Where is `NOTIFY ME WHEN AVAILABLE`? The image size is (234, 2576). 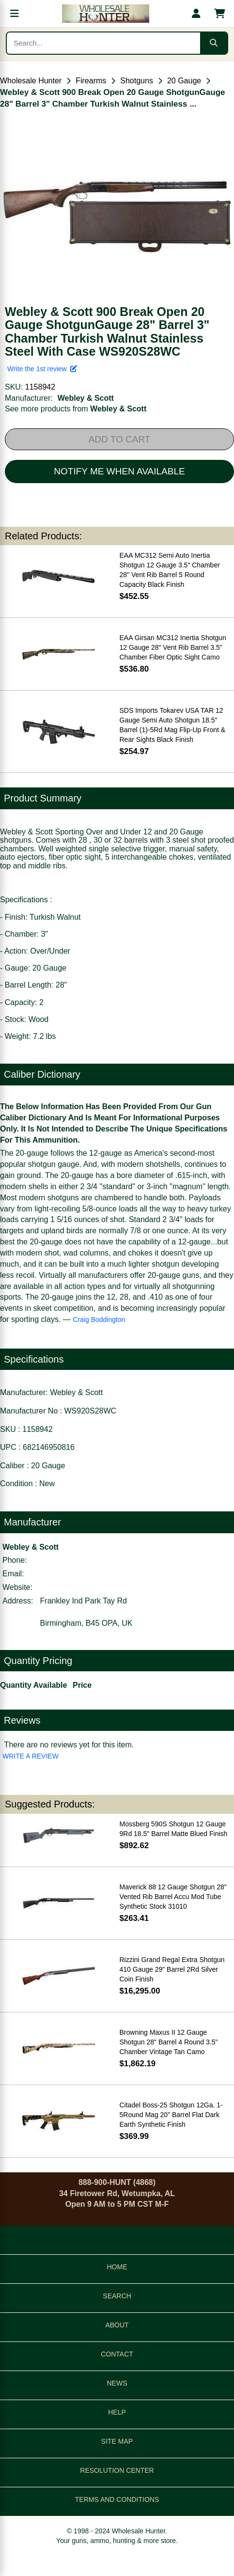 NOTIFY ME WHEN AVAILABLE is located at coordinates (119, 471).